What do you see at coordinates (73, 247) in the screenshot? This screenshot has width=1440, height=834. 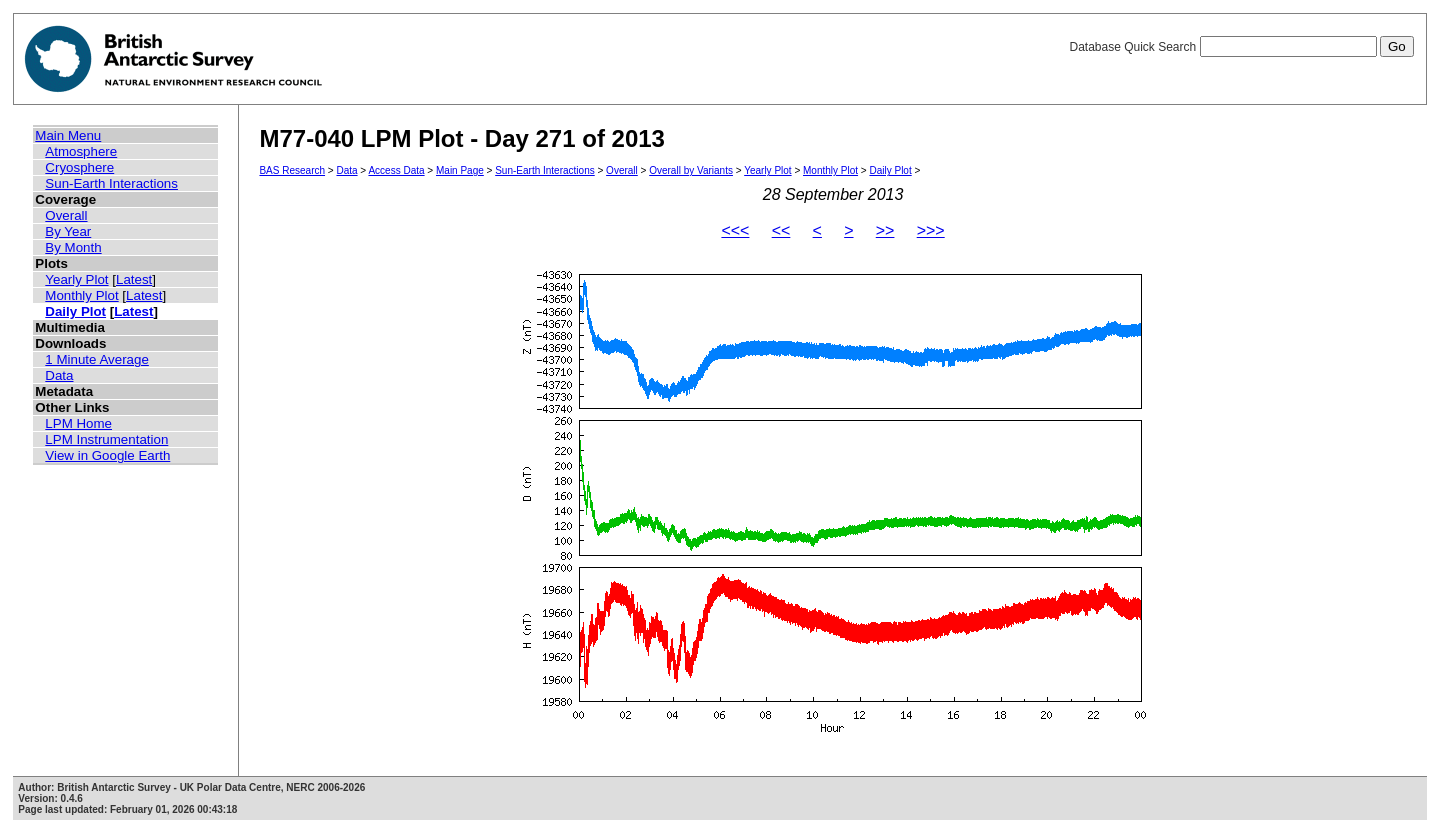 I see `By Month` at bounding box center [73, 247].